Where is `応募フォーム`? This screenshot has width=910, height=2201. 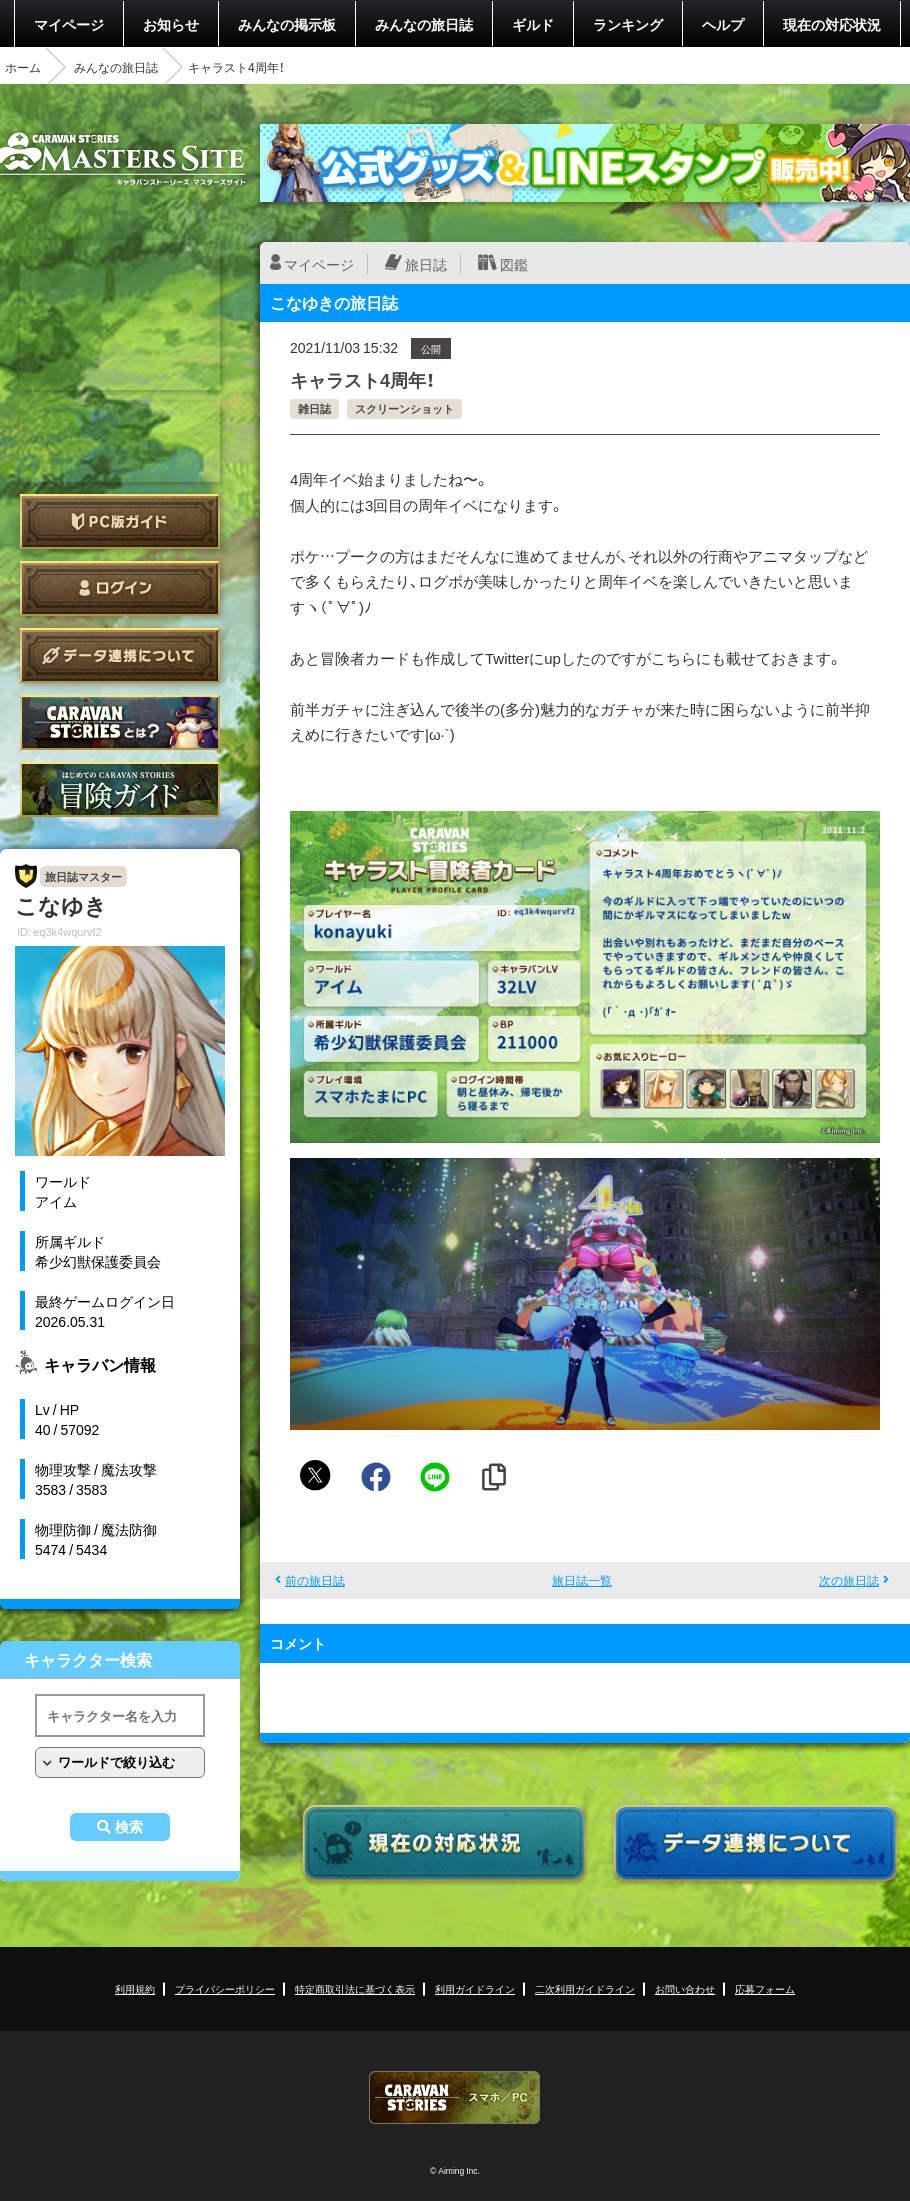 応募フォーム is located at coordinates (765, 1988).